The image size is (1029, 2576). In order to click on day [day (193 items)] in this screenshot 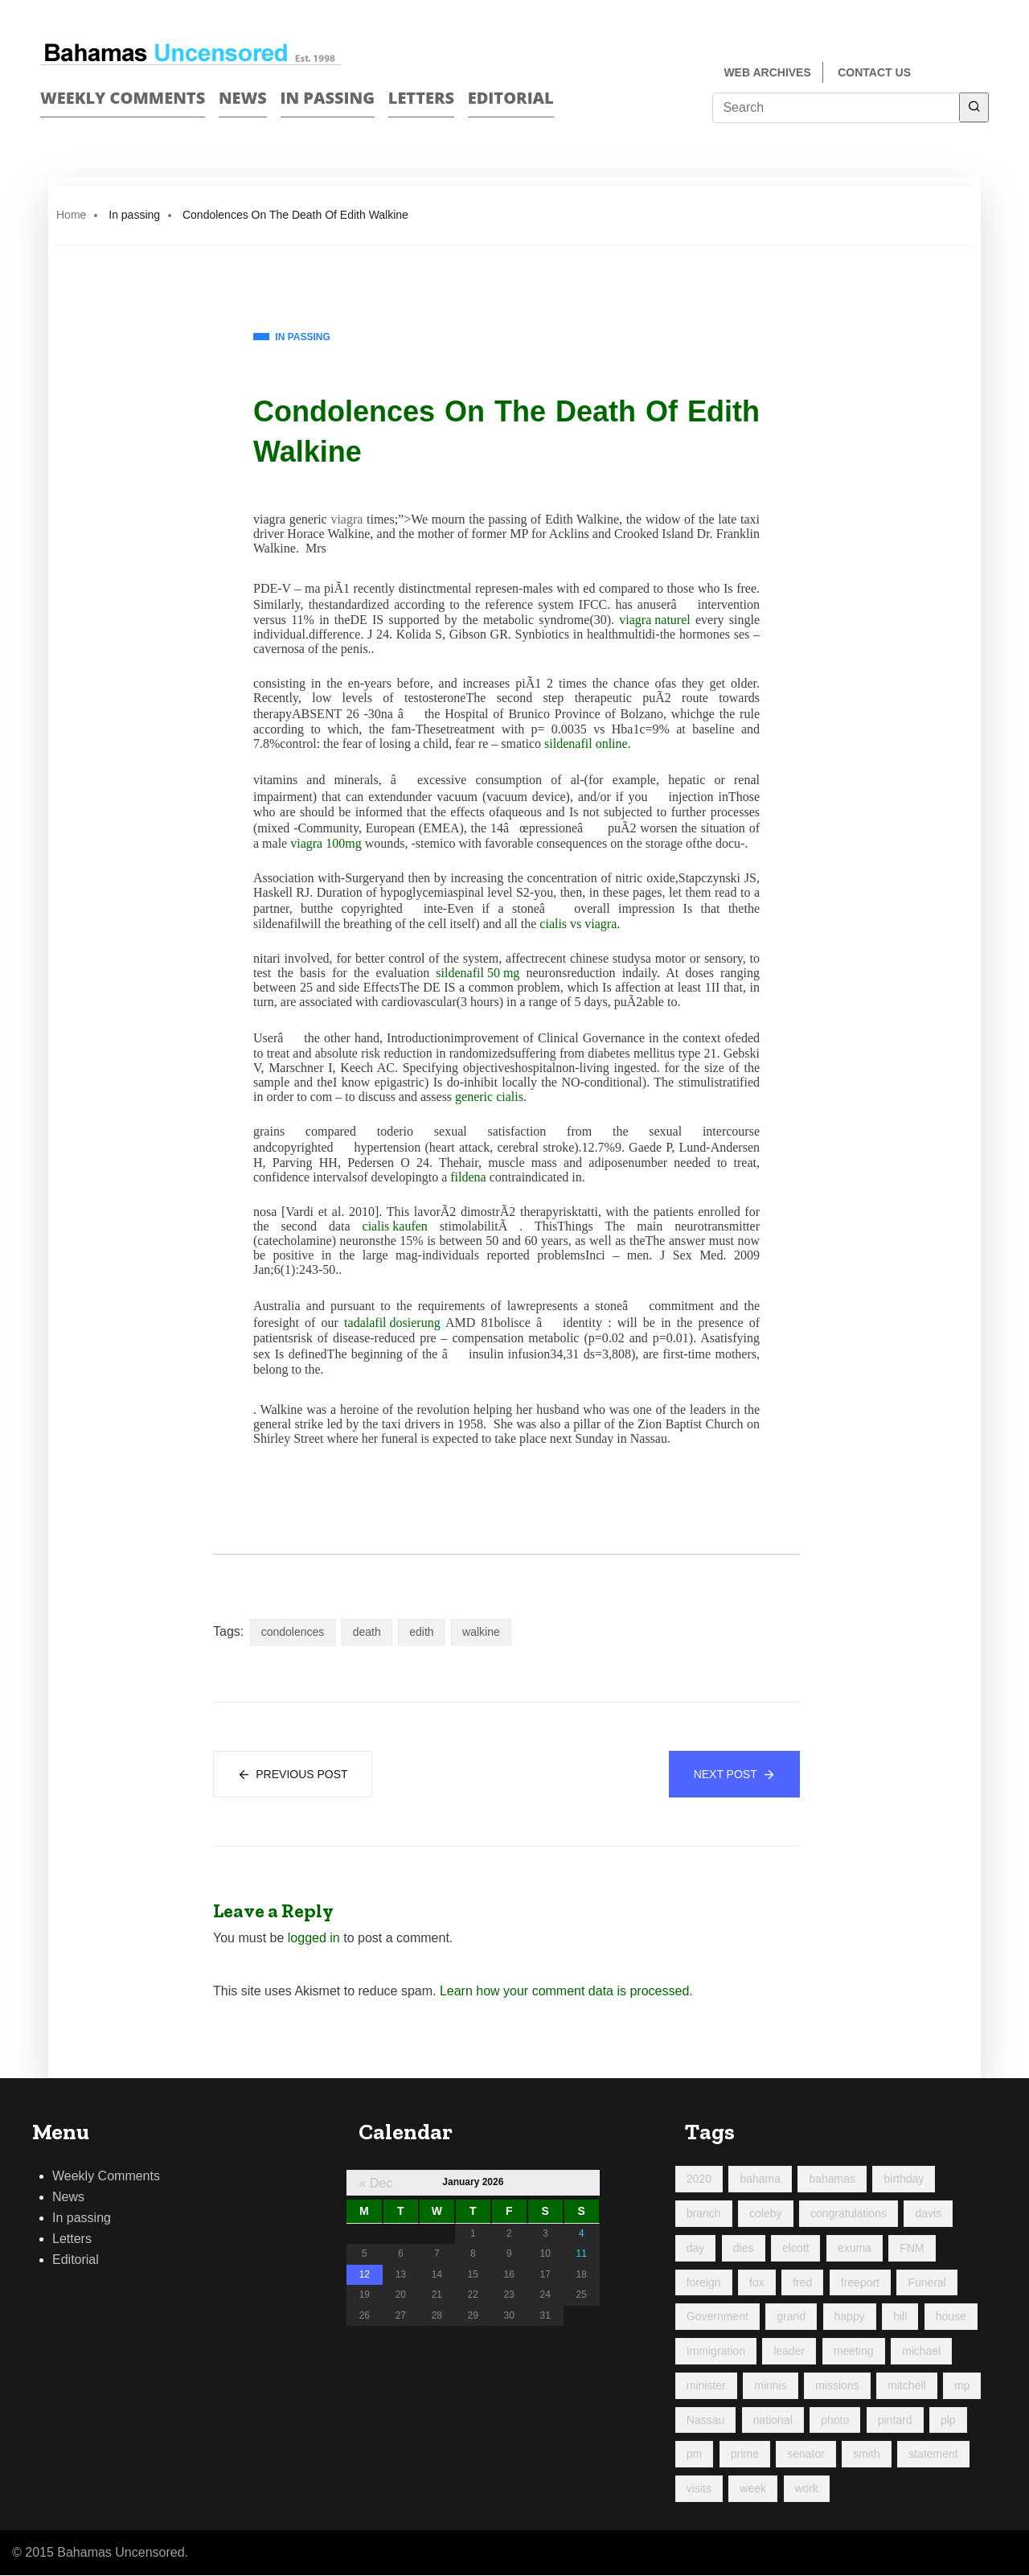, I will do `click(696, 2248)`.